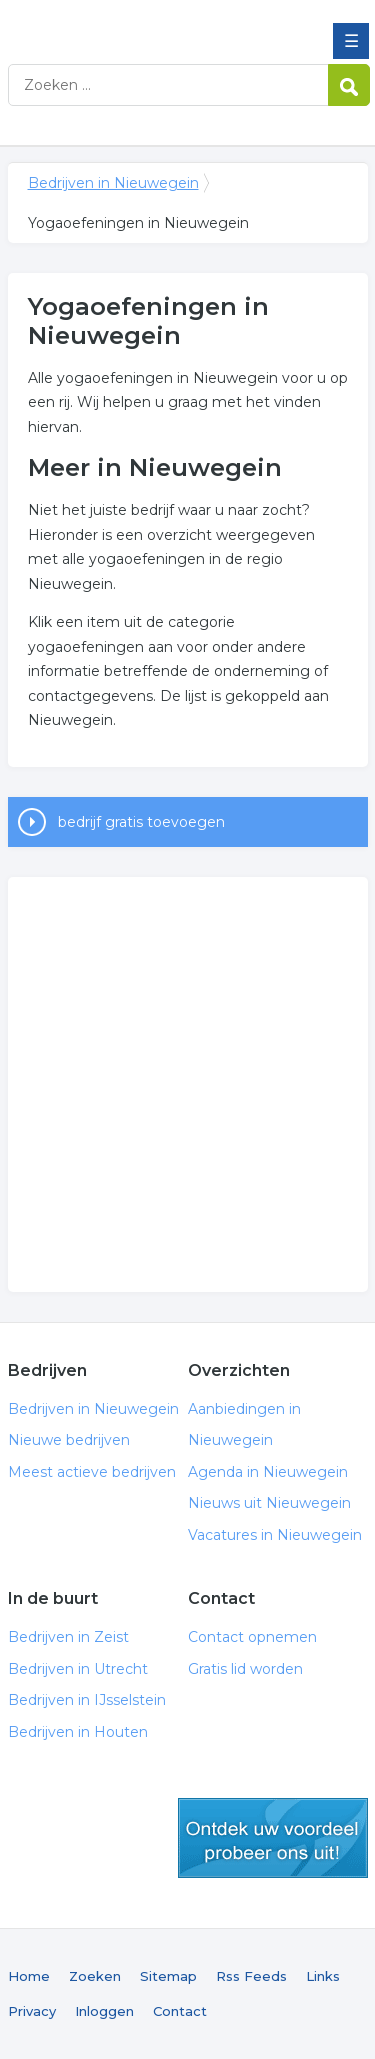 The width and height of the screenshot is (375, 2059). What do you see at coordinates (68, 1637) in the screenshot?
I see `Bedrijven in Zeist` at bounding box center [68, 1637].